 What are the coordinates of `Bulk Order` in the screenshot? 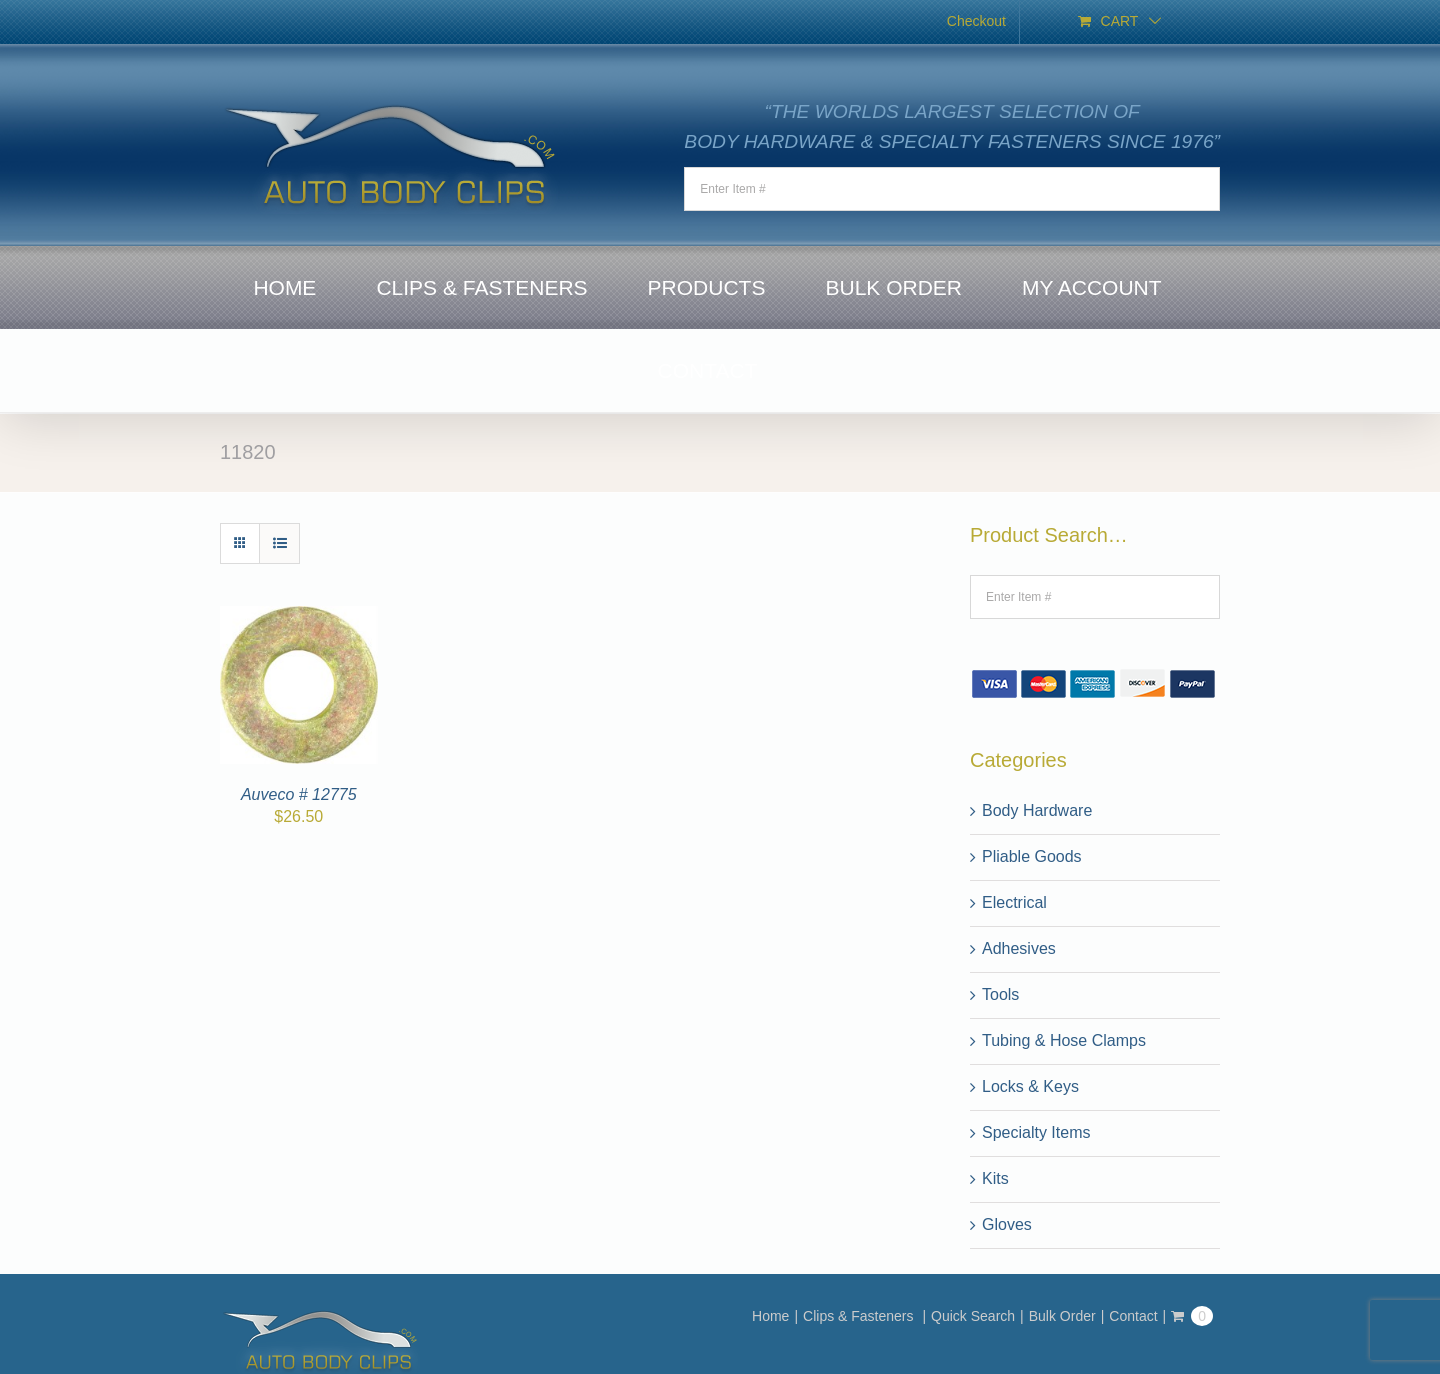 It's located at (1062, 1316).